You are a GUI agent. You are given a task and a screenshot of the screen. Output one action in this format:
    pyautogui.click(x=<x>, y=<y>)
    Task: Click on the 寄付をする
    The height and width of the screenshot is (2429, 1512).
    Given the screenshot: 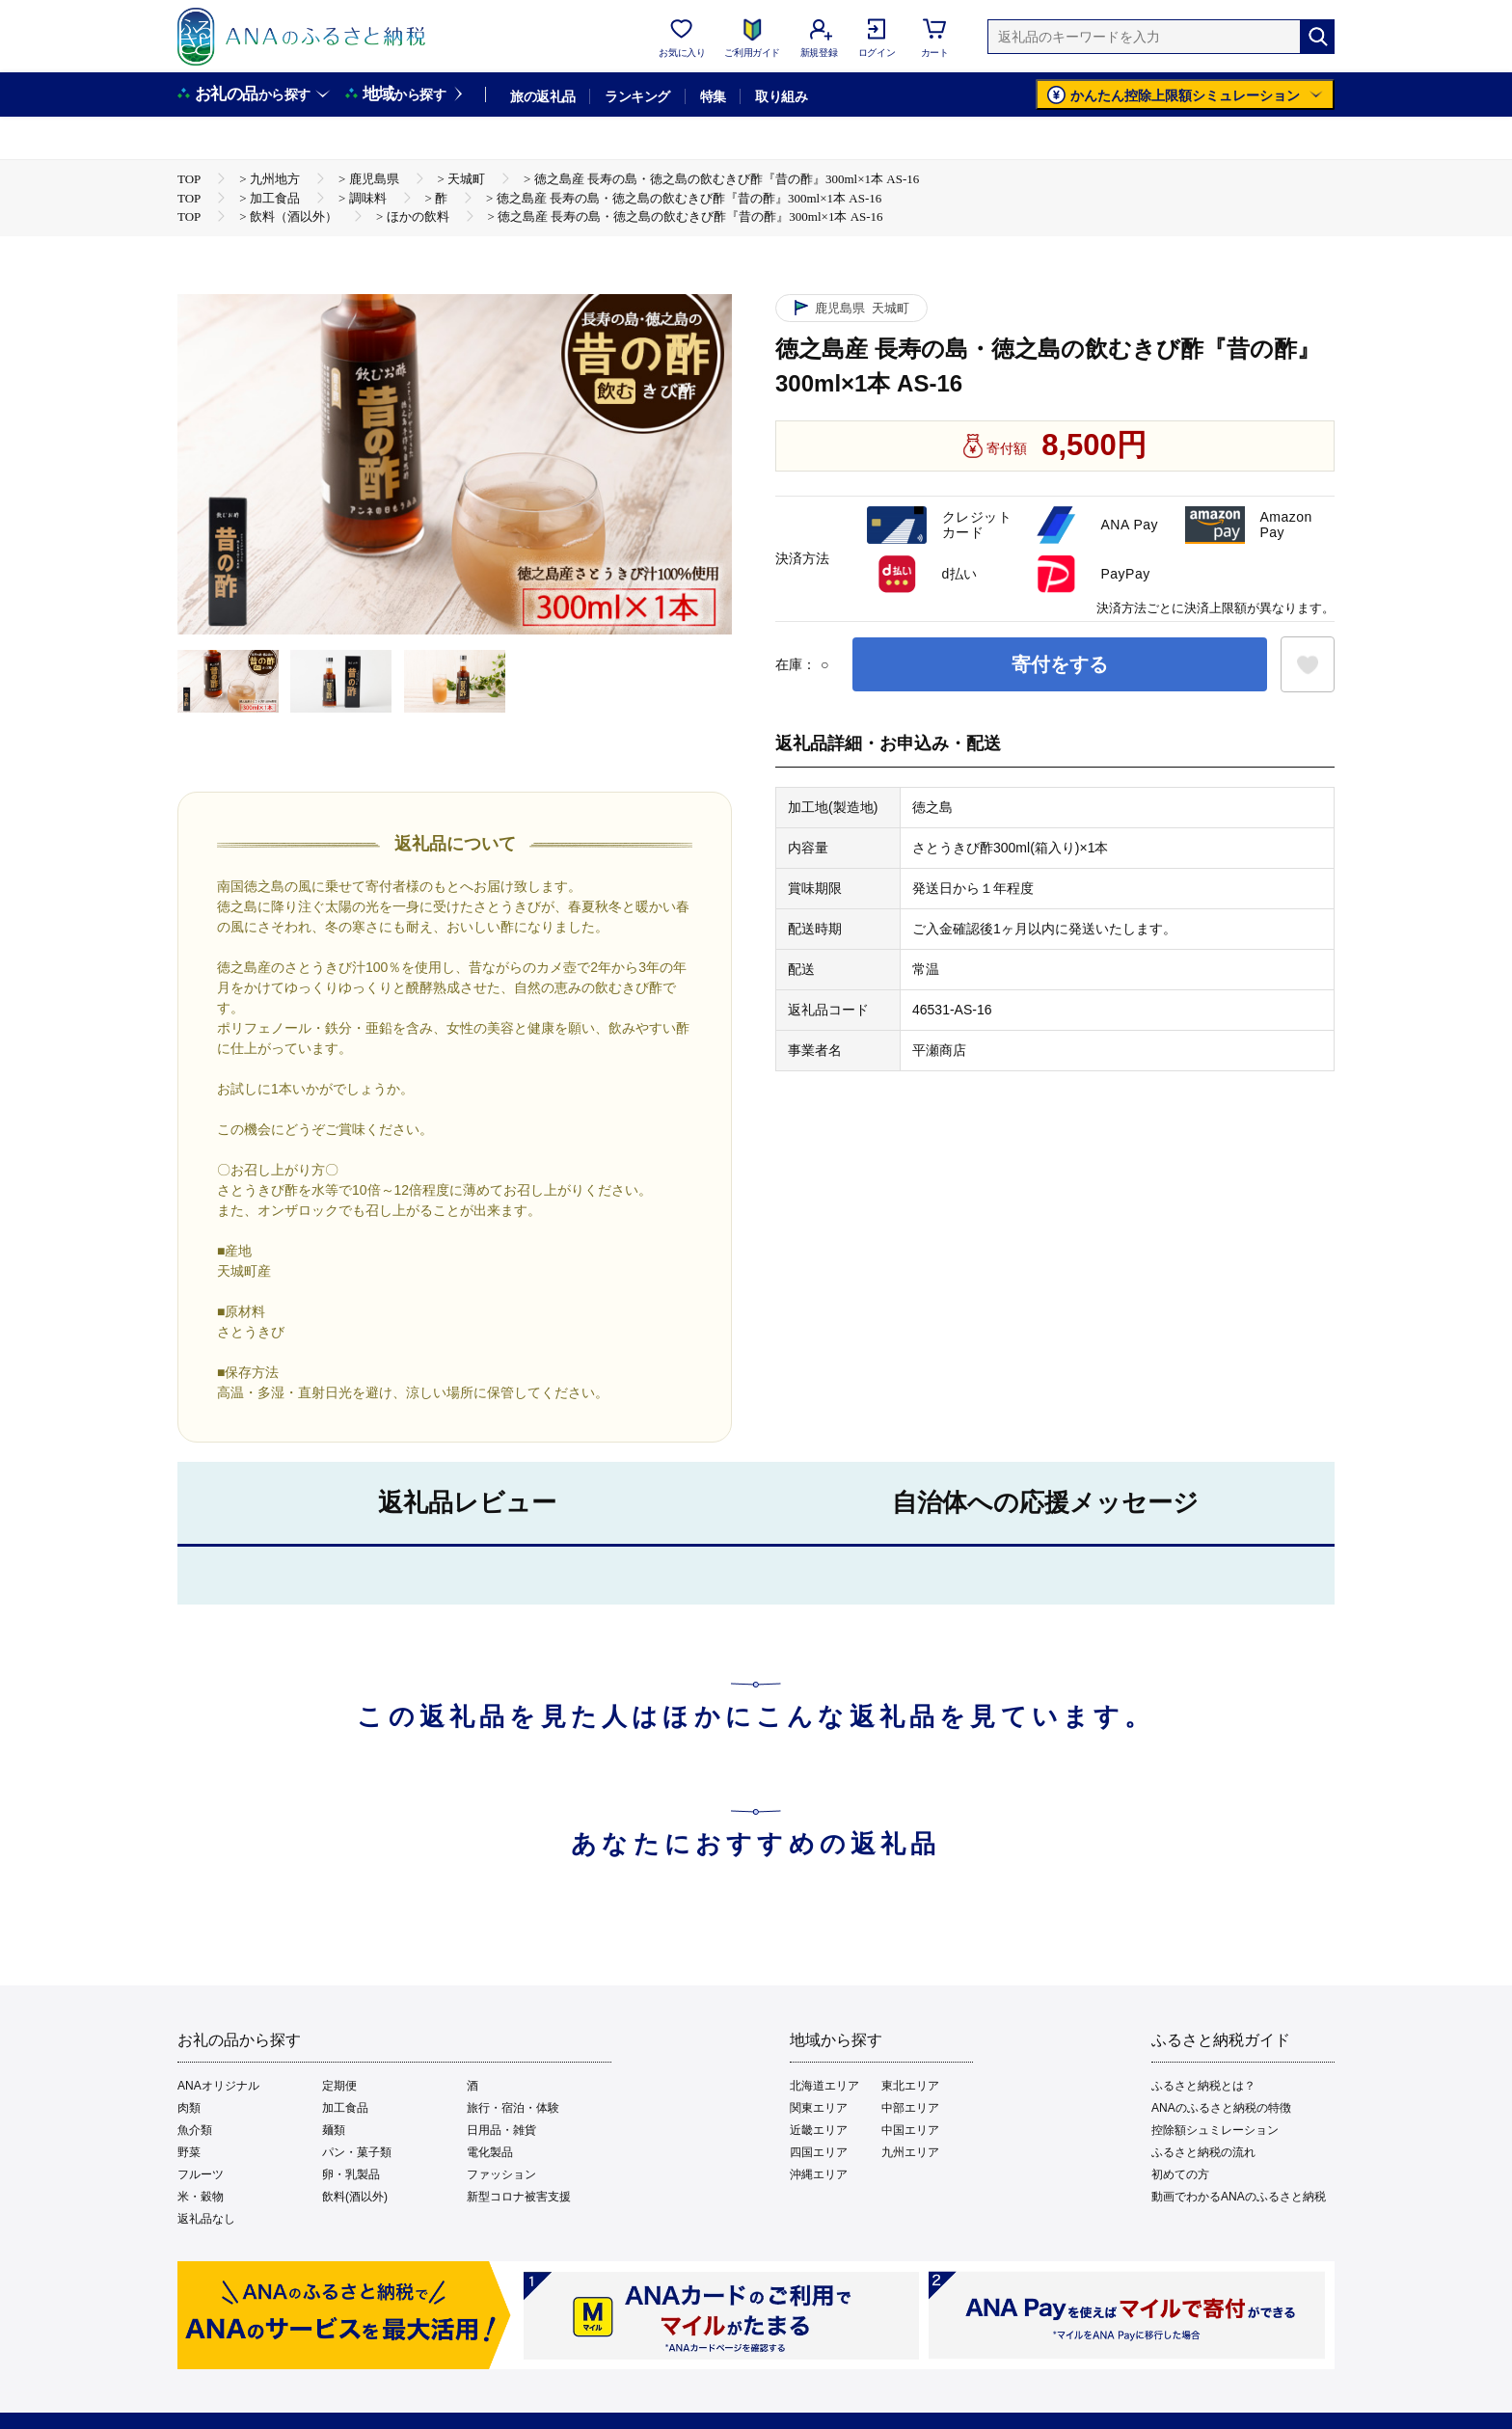 What is the action you would take?
    pyautogui.click(x=1060, y=664)
    